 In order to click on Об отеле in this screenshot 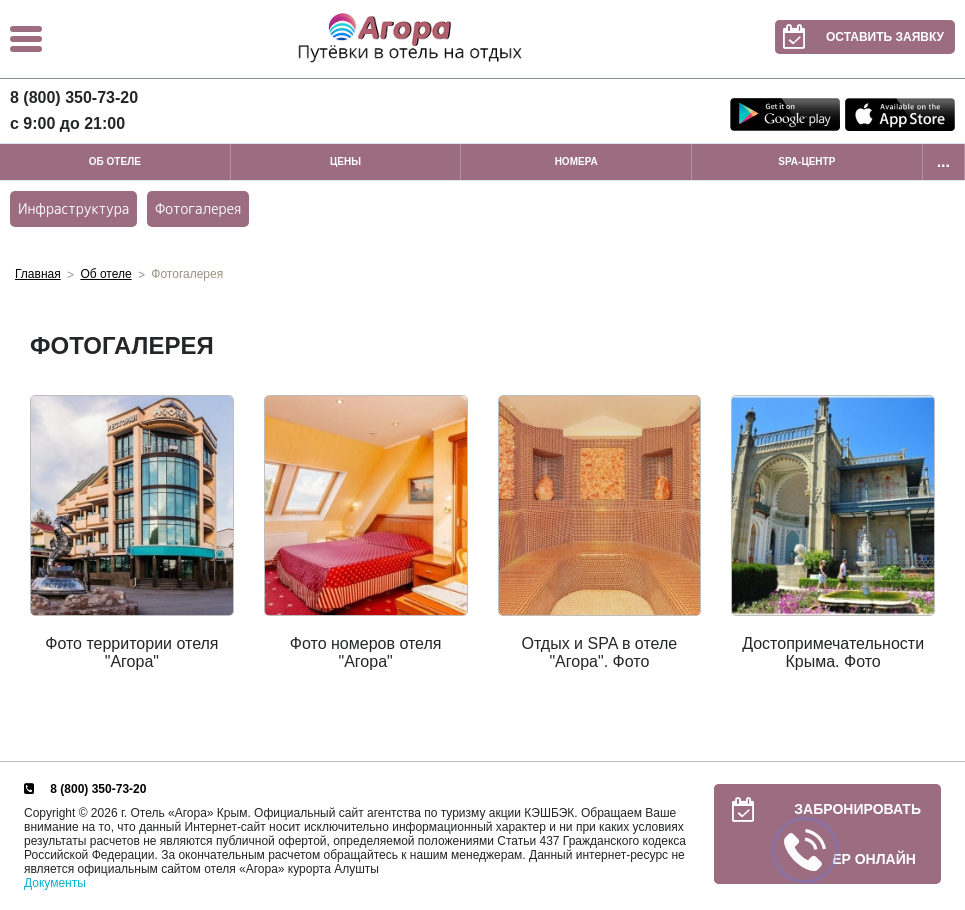, I will do `click(115, 161)`.